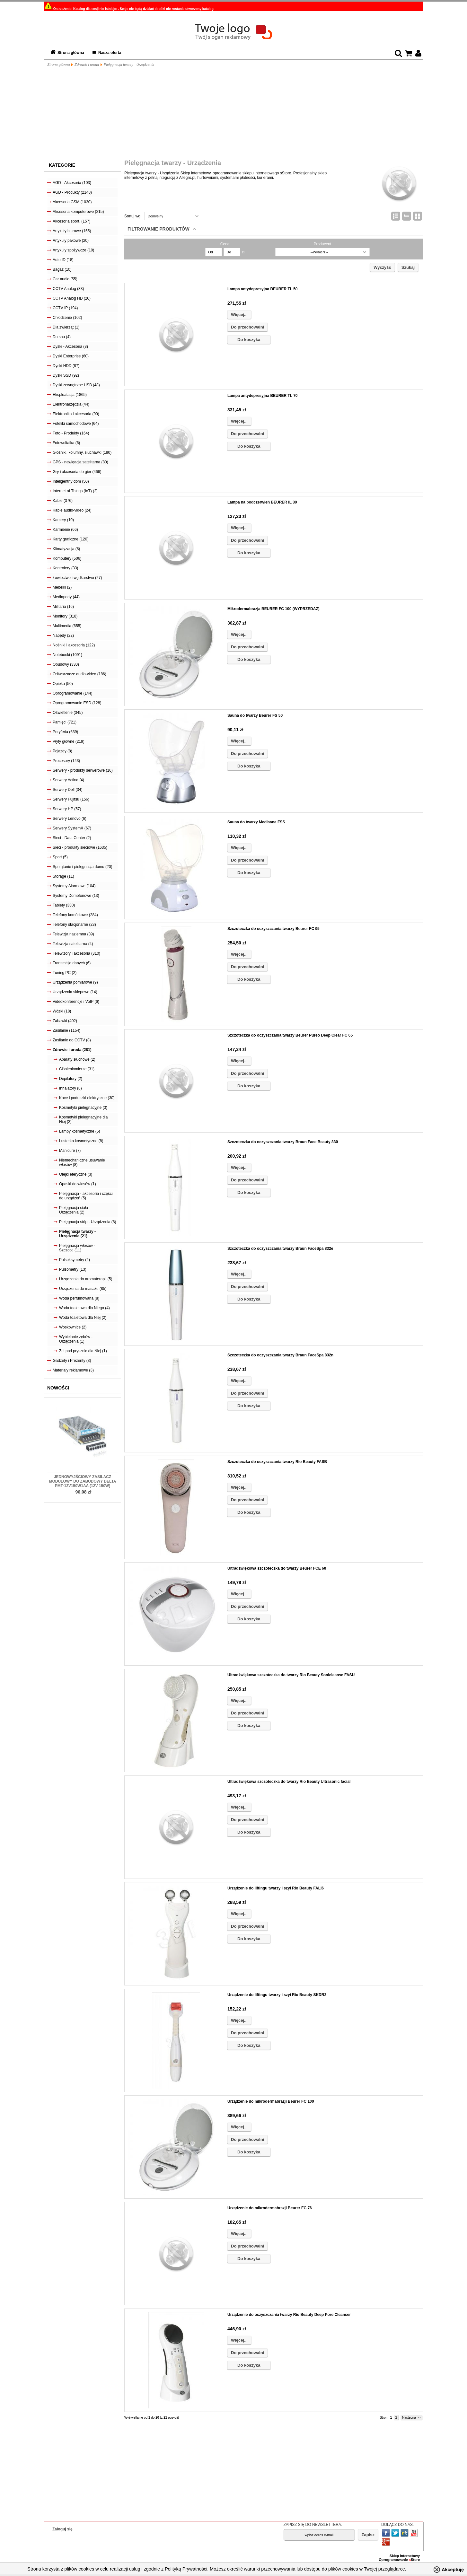 This screenshot has height=2576, width=467. Describe the element at coordinates (63, 683) in the screenshot. I see `Opieka (50)` at that location.